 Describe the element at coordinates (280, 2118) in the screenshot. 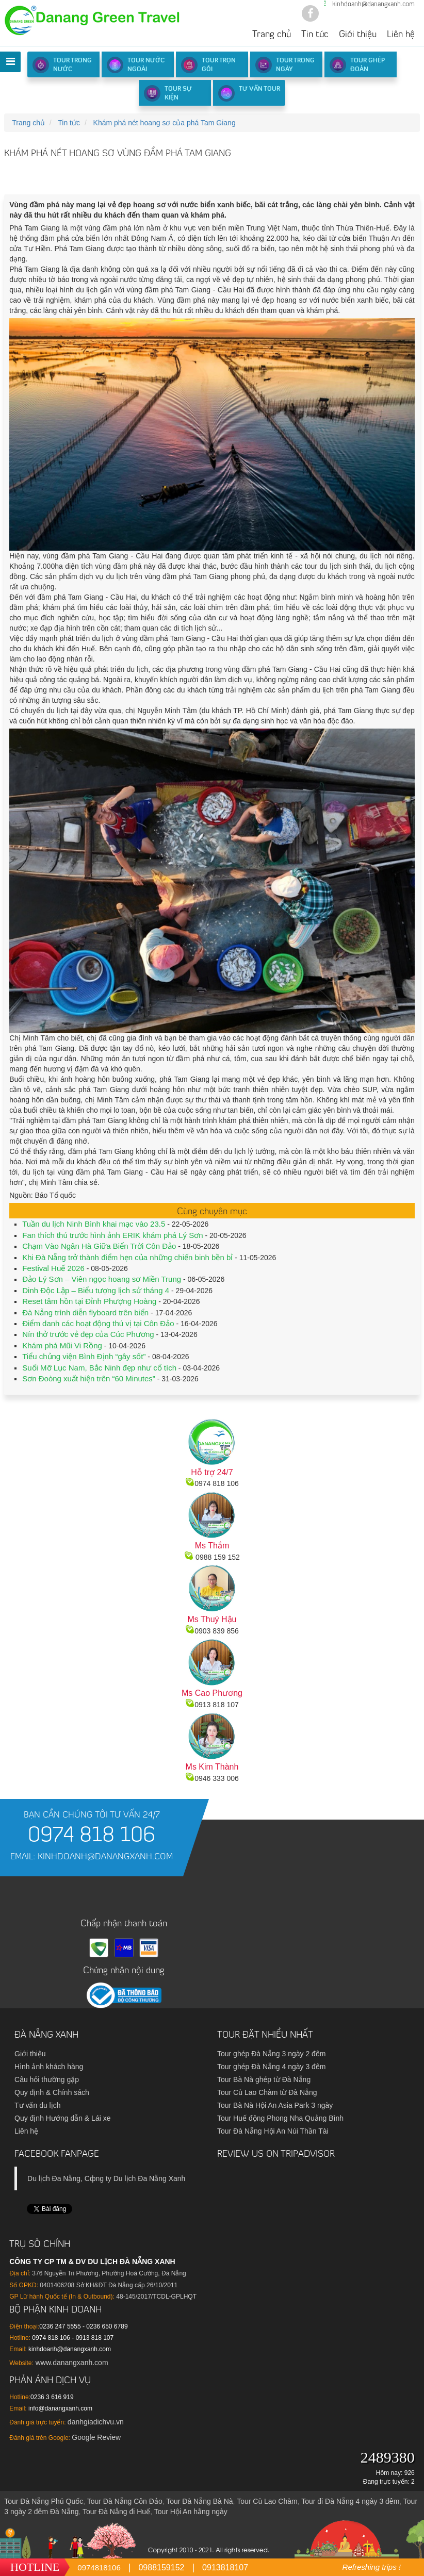

I see `Tour Huế động Phong Nha Quảng Bình` at that location.